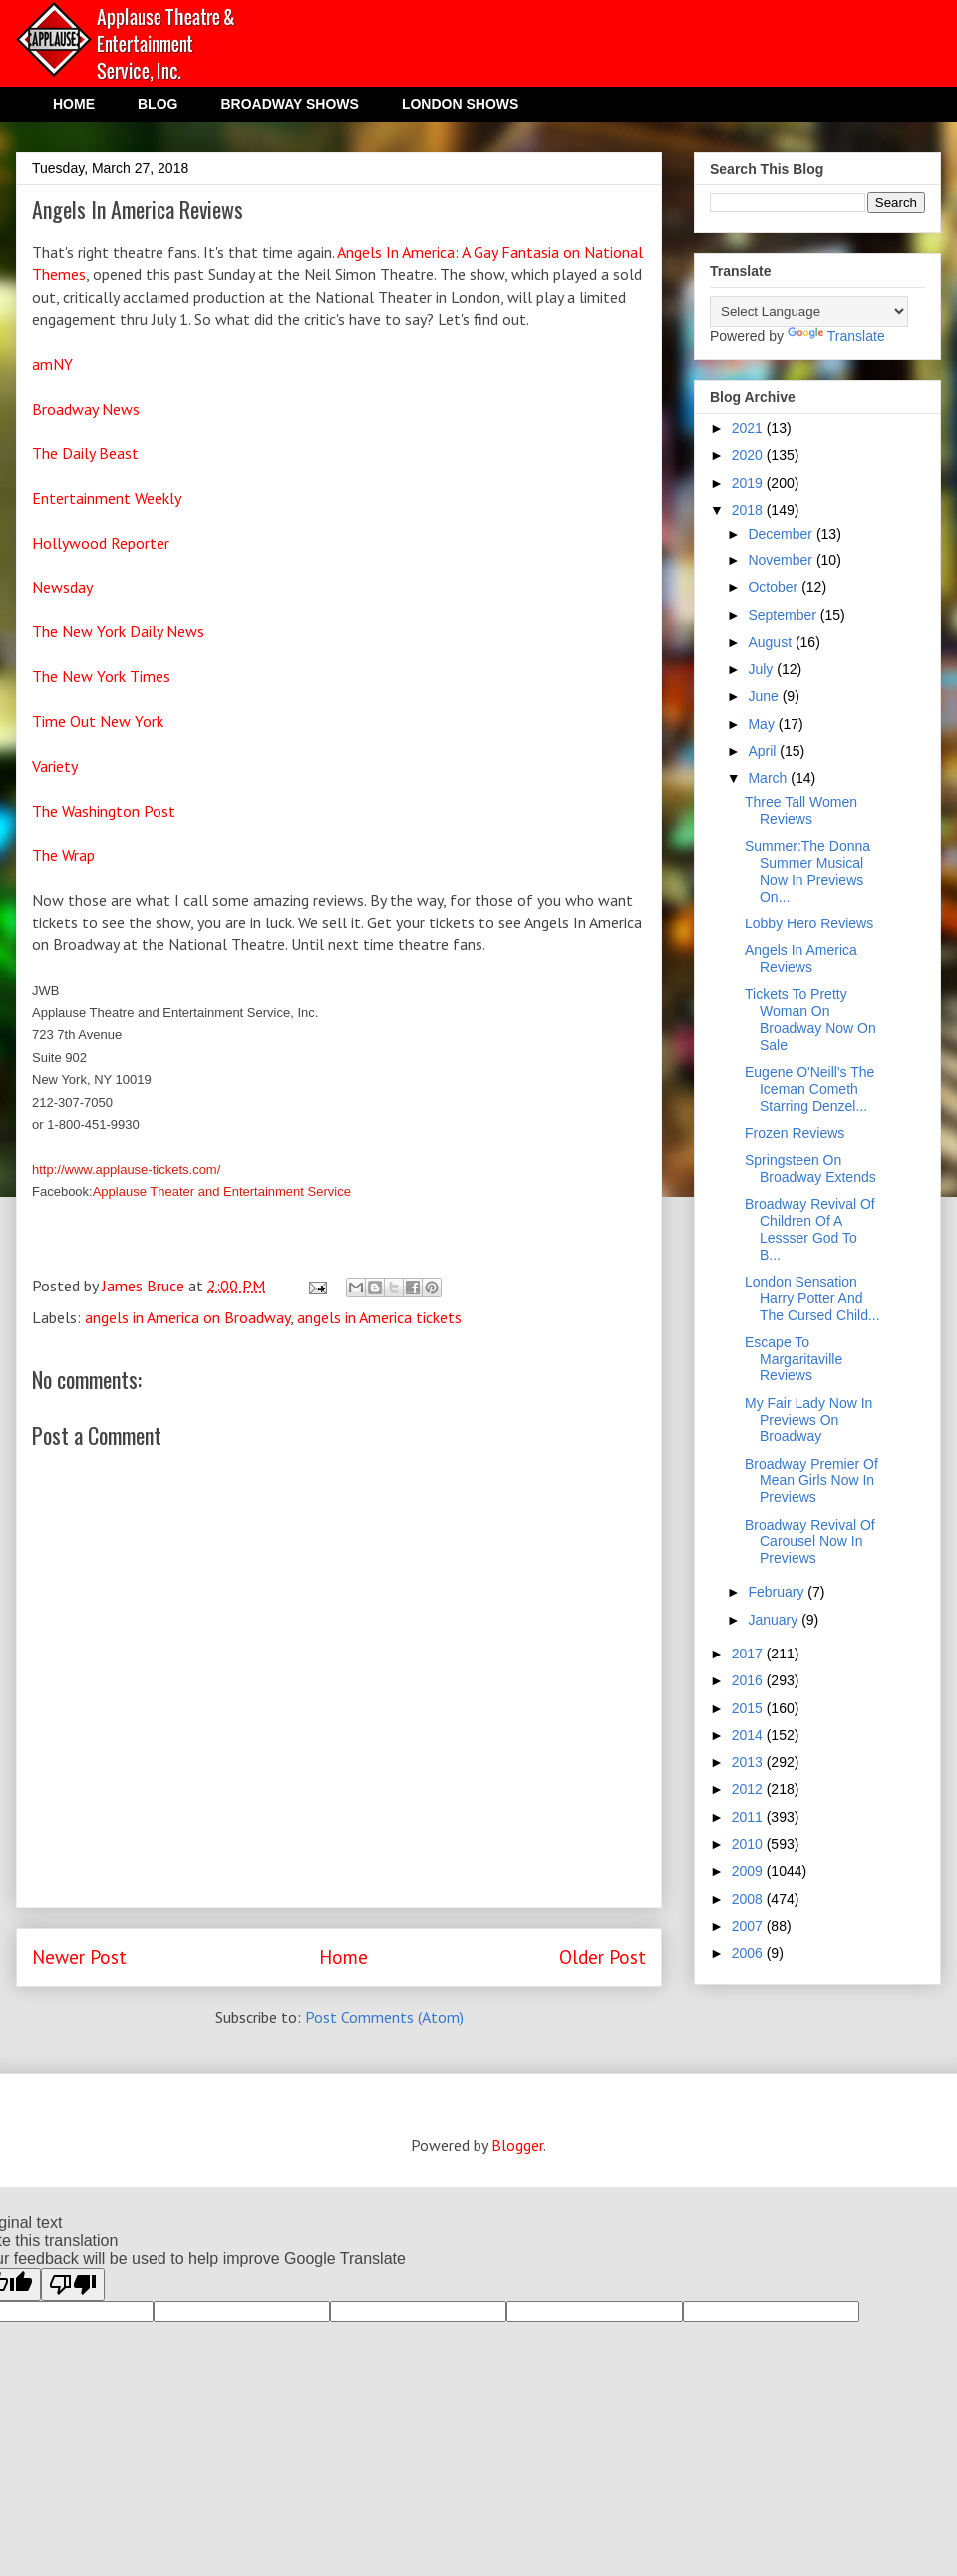 This screenshot has width=957, height=2576. What do you see at coordinates (187, 1317) in the screenshot?
I see `angels in America on Broadway` at bounding box center [187, 1317].